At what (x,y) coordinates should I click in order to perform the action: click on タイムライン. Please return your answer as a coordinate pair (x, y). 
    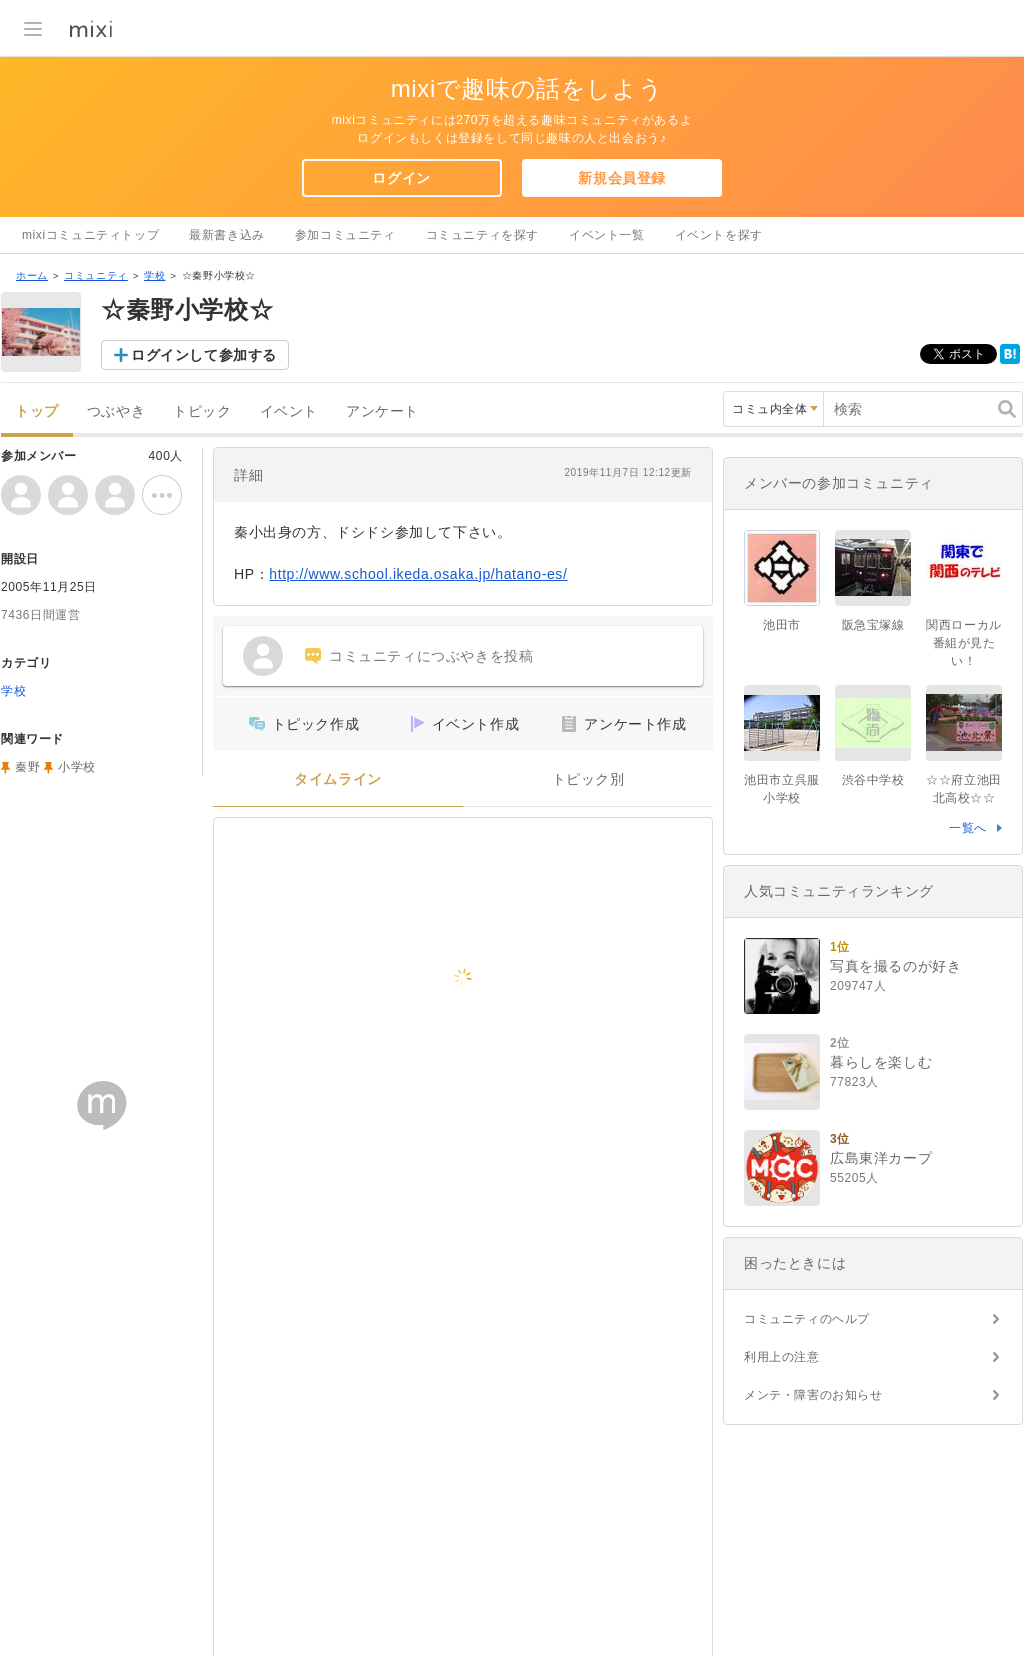
    Looking at the image, I should click on (338, 779).